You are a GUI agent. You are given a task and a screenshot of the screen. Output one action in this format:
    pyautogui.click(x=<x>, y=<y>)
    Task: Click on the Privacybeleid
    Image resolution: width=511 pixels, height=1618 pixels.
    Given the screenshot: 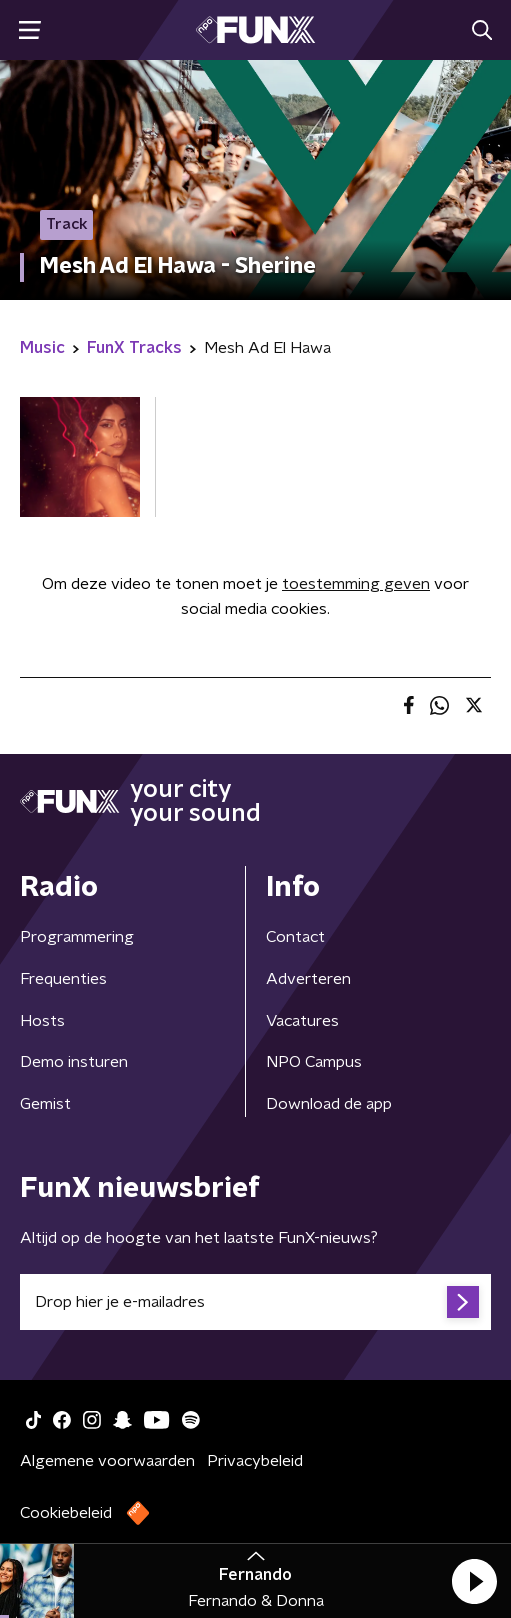 What is the action you would take?
    pyautogui.click(x=255, y=1461)
    